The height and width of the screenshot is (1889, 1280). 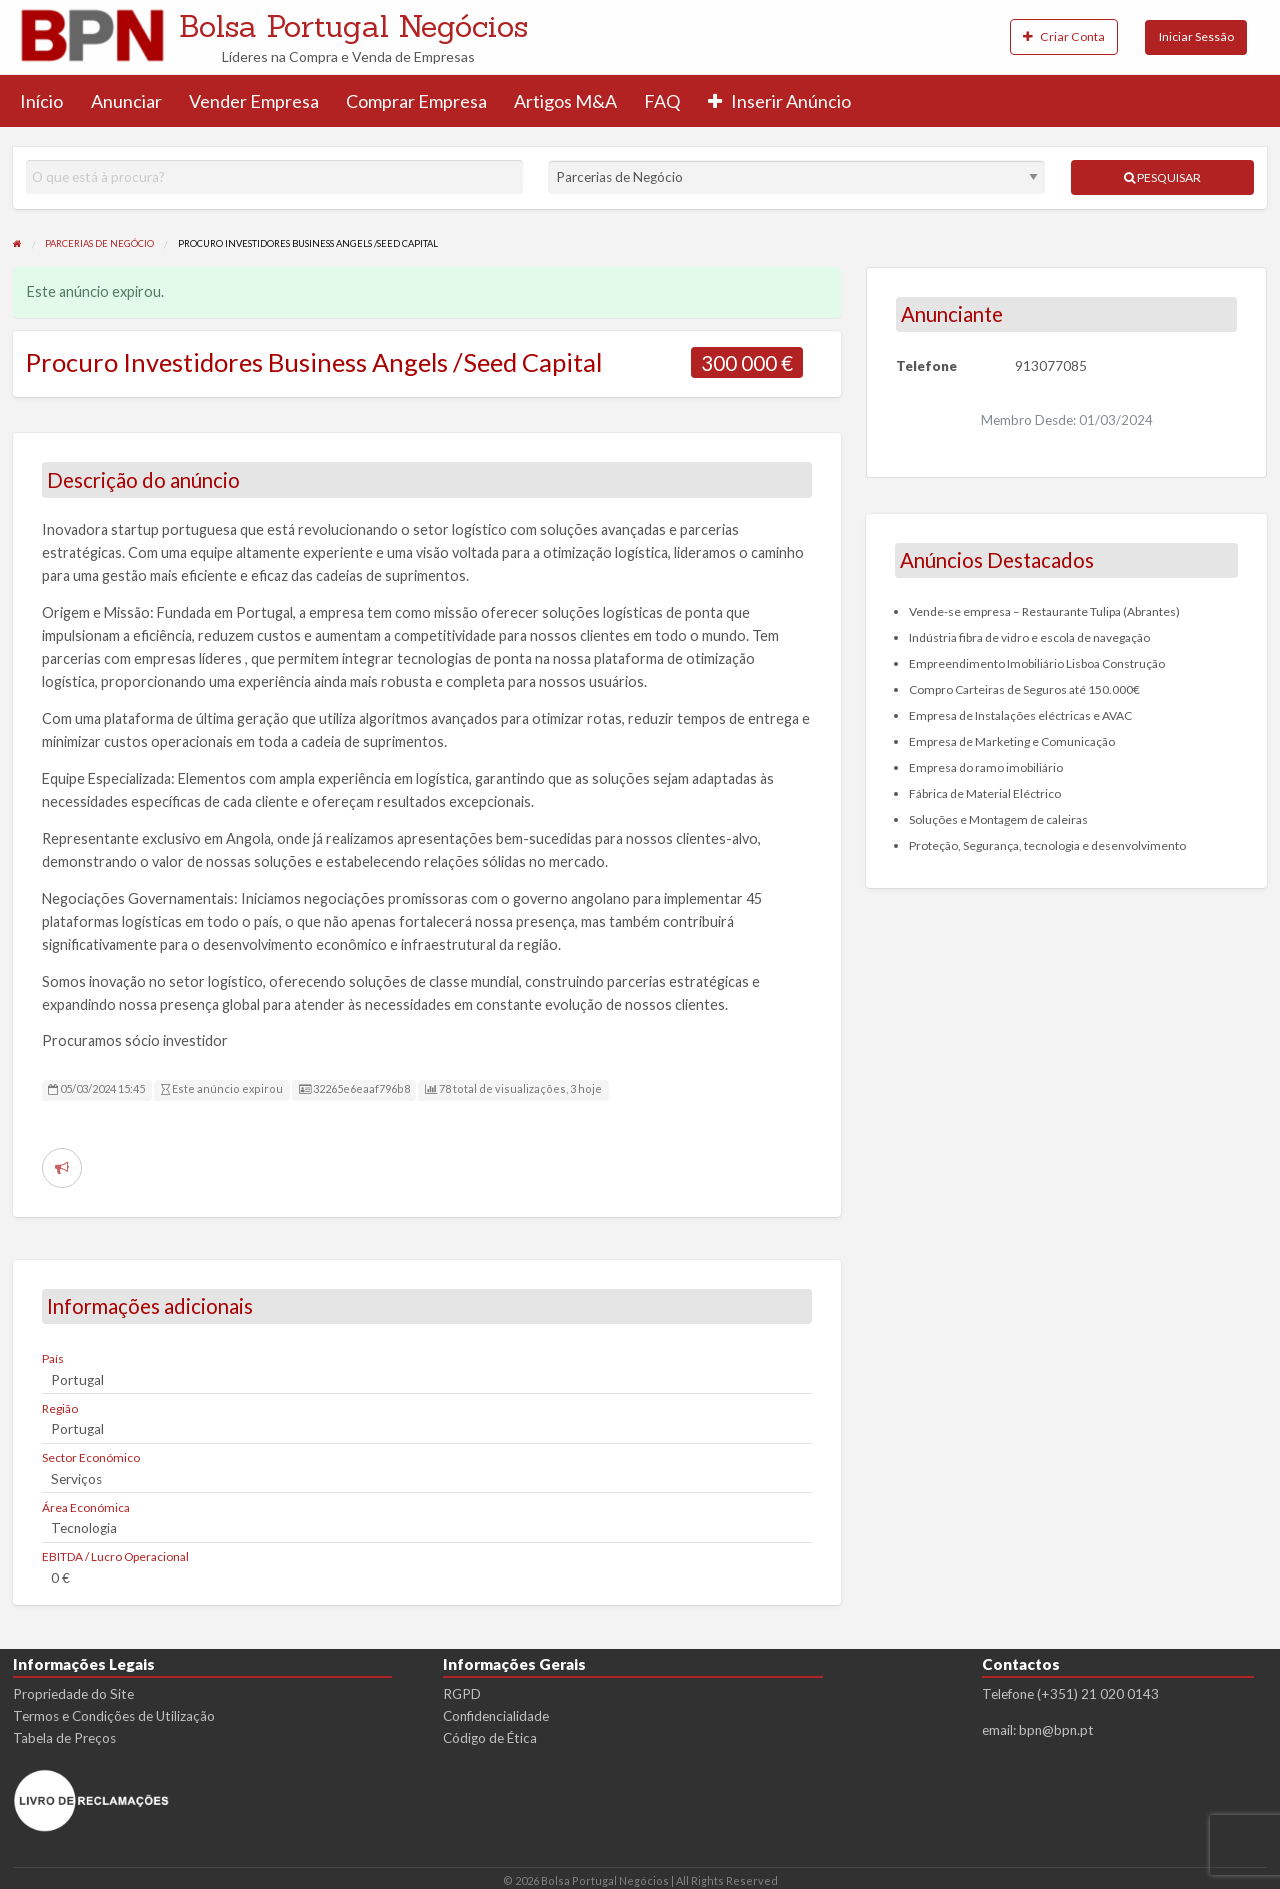 I want to click on Área Económica, so click(x=86, y=1507).